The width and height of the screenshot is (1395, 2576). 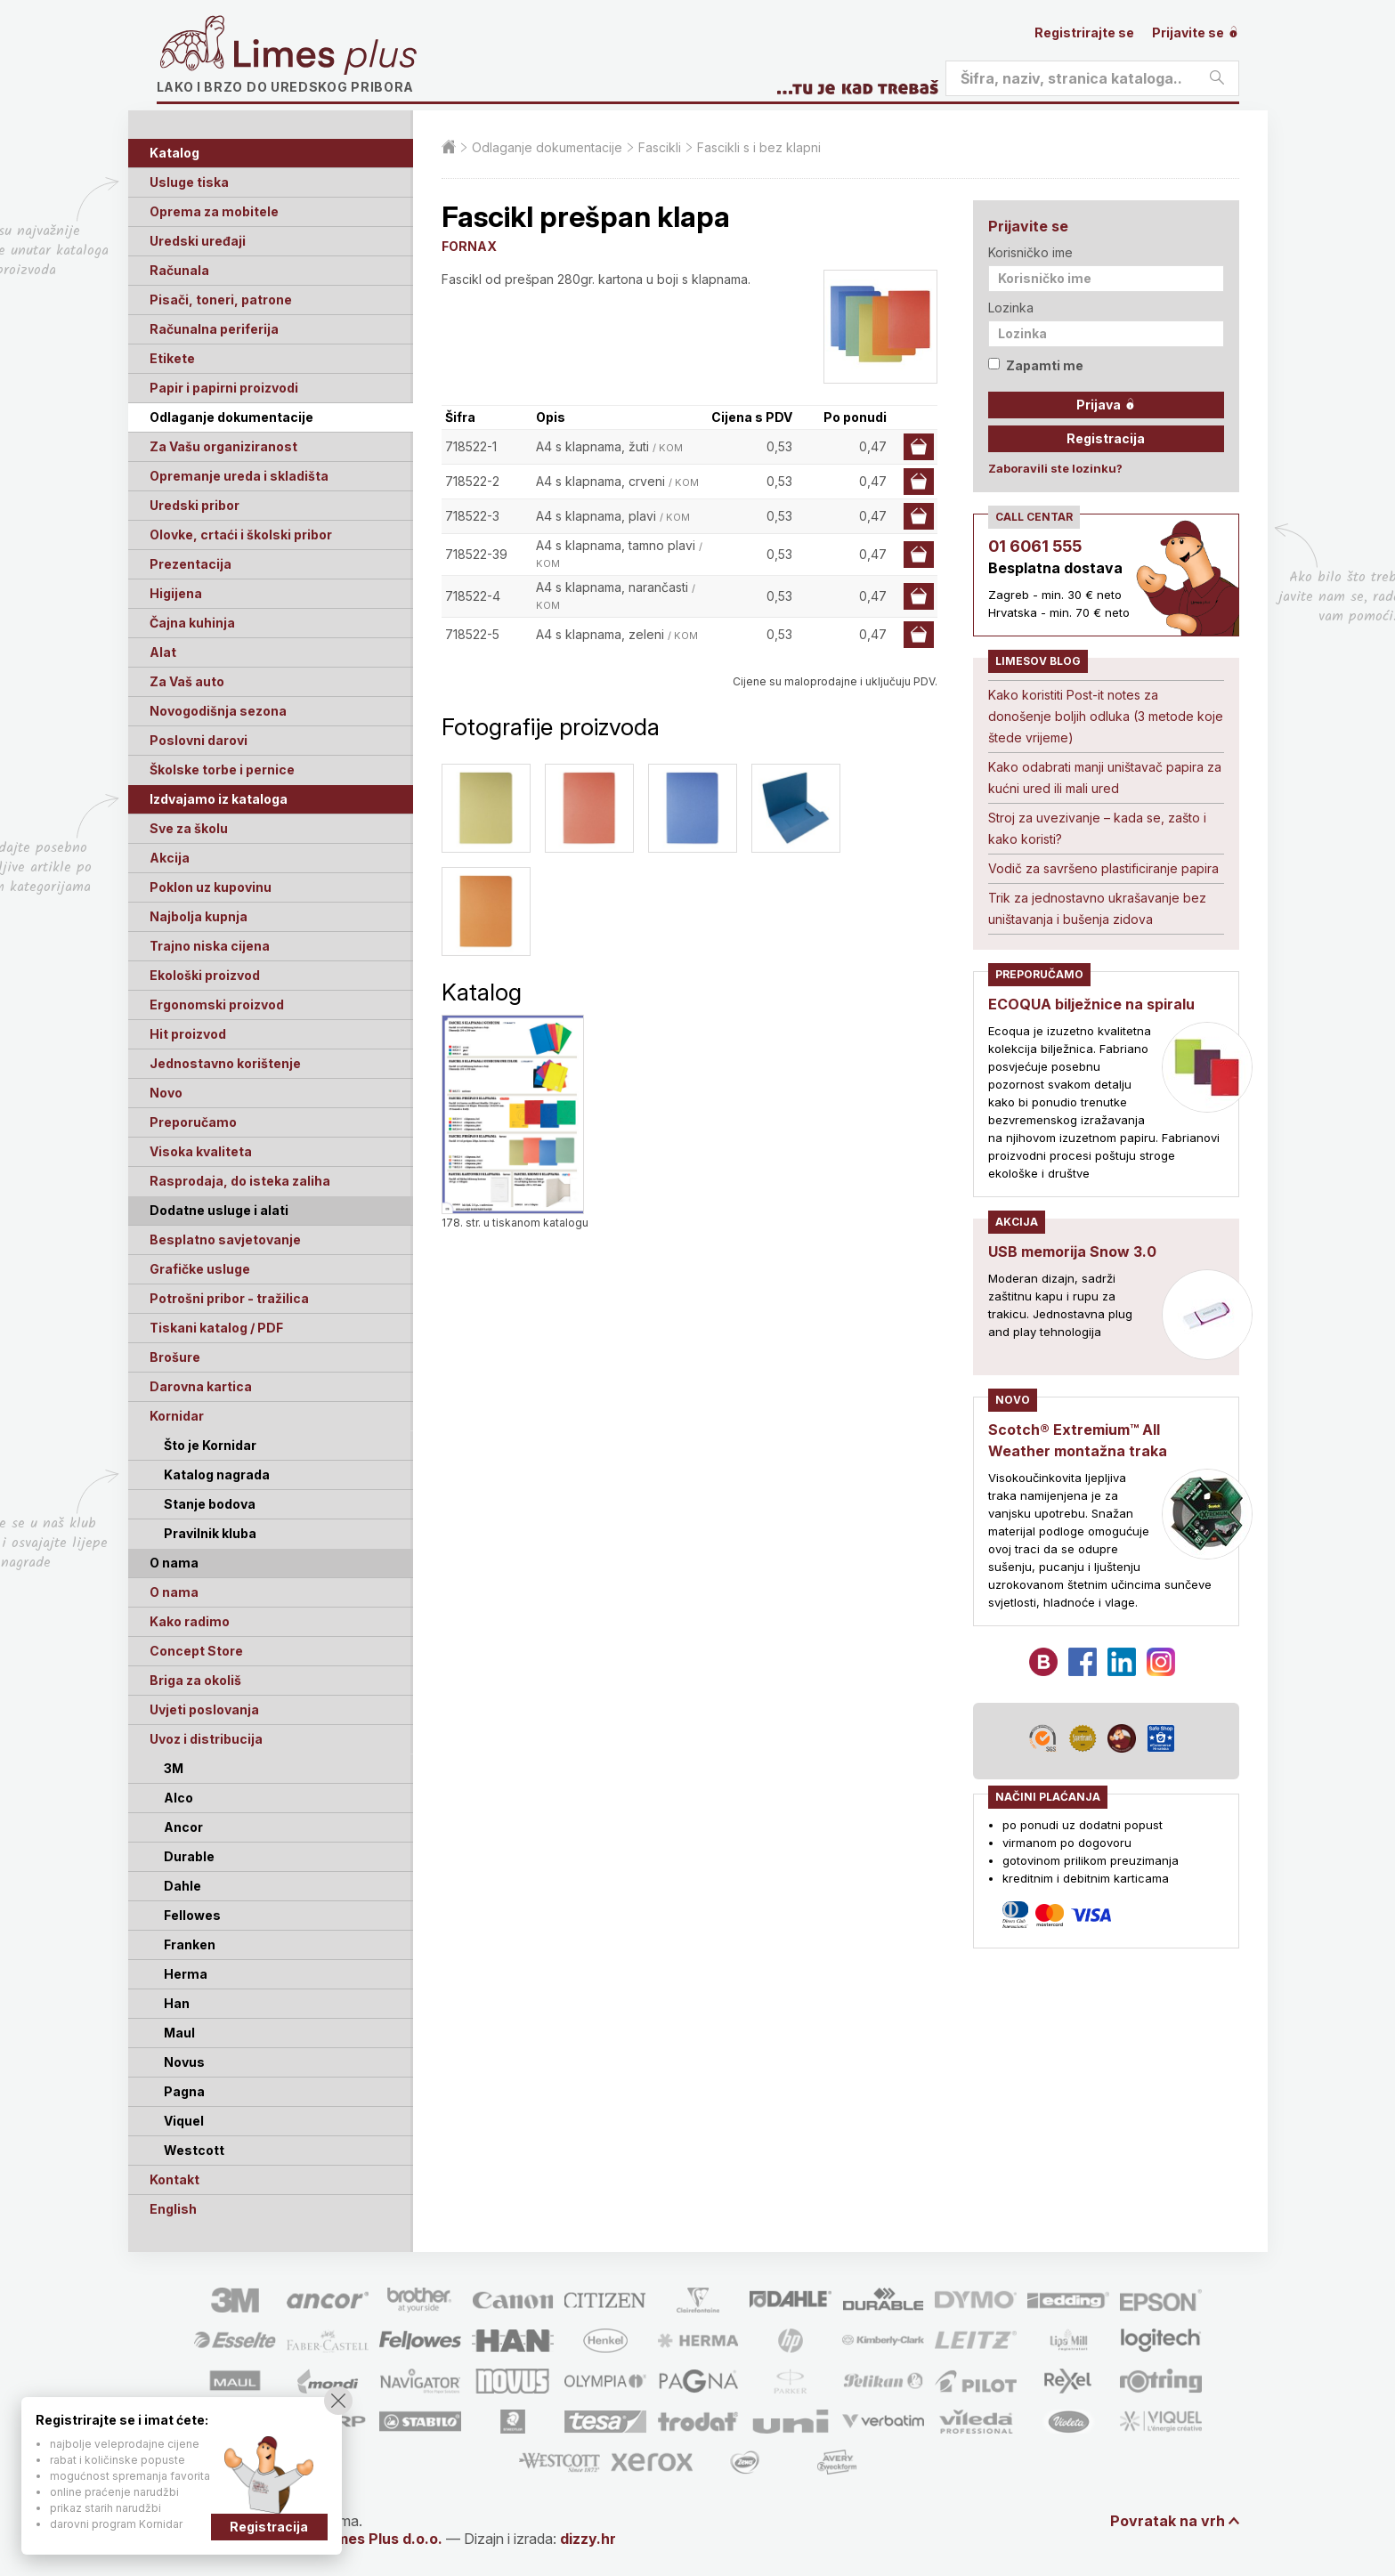 I want to click on Briga za okoliš, so click(x=195, y=1680).